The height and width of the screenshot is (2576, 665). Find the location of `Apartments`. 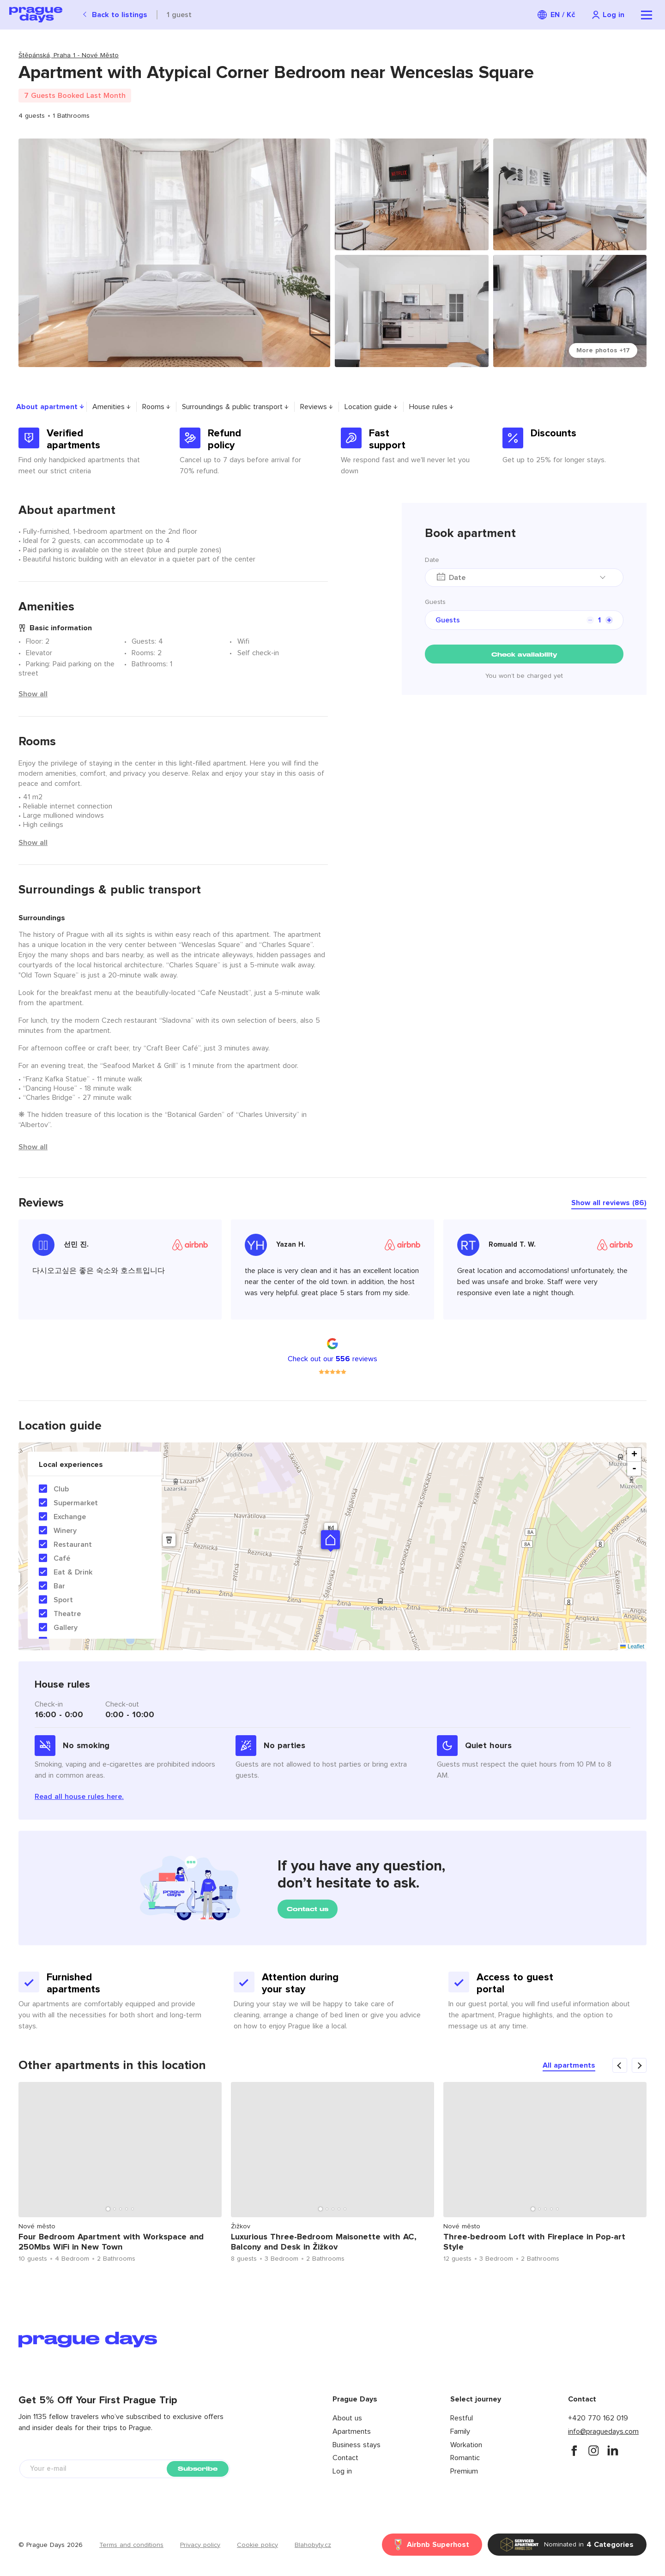

Apartments is located at coordinates (351, 2431).